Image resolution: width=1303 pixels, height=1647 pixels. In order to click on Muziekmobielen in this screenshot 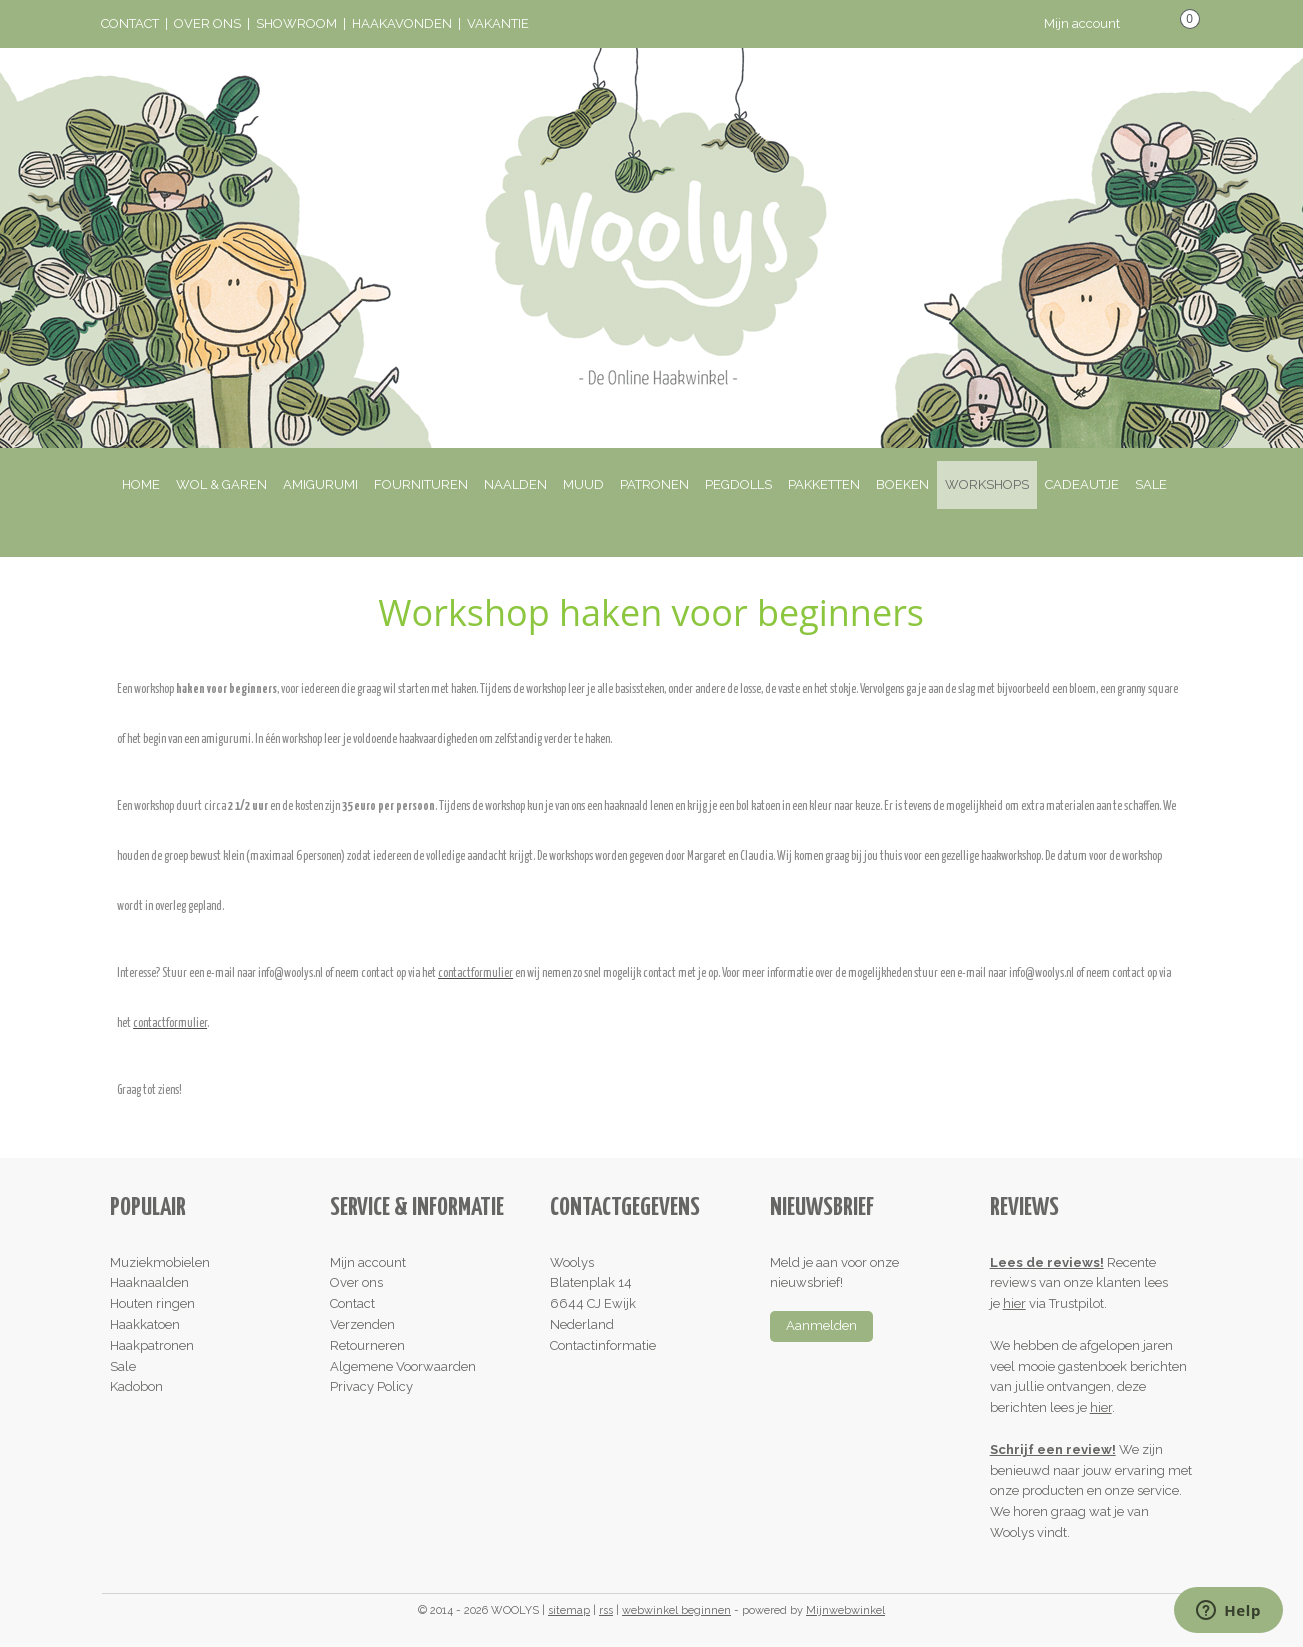, I will do `click(160, 1262)`.